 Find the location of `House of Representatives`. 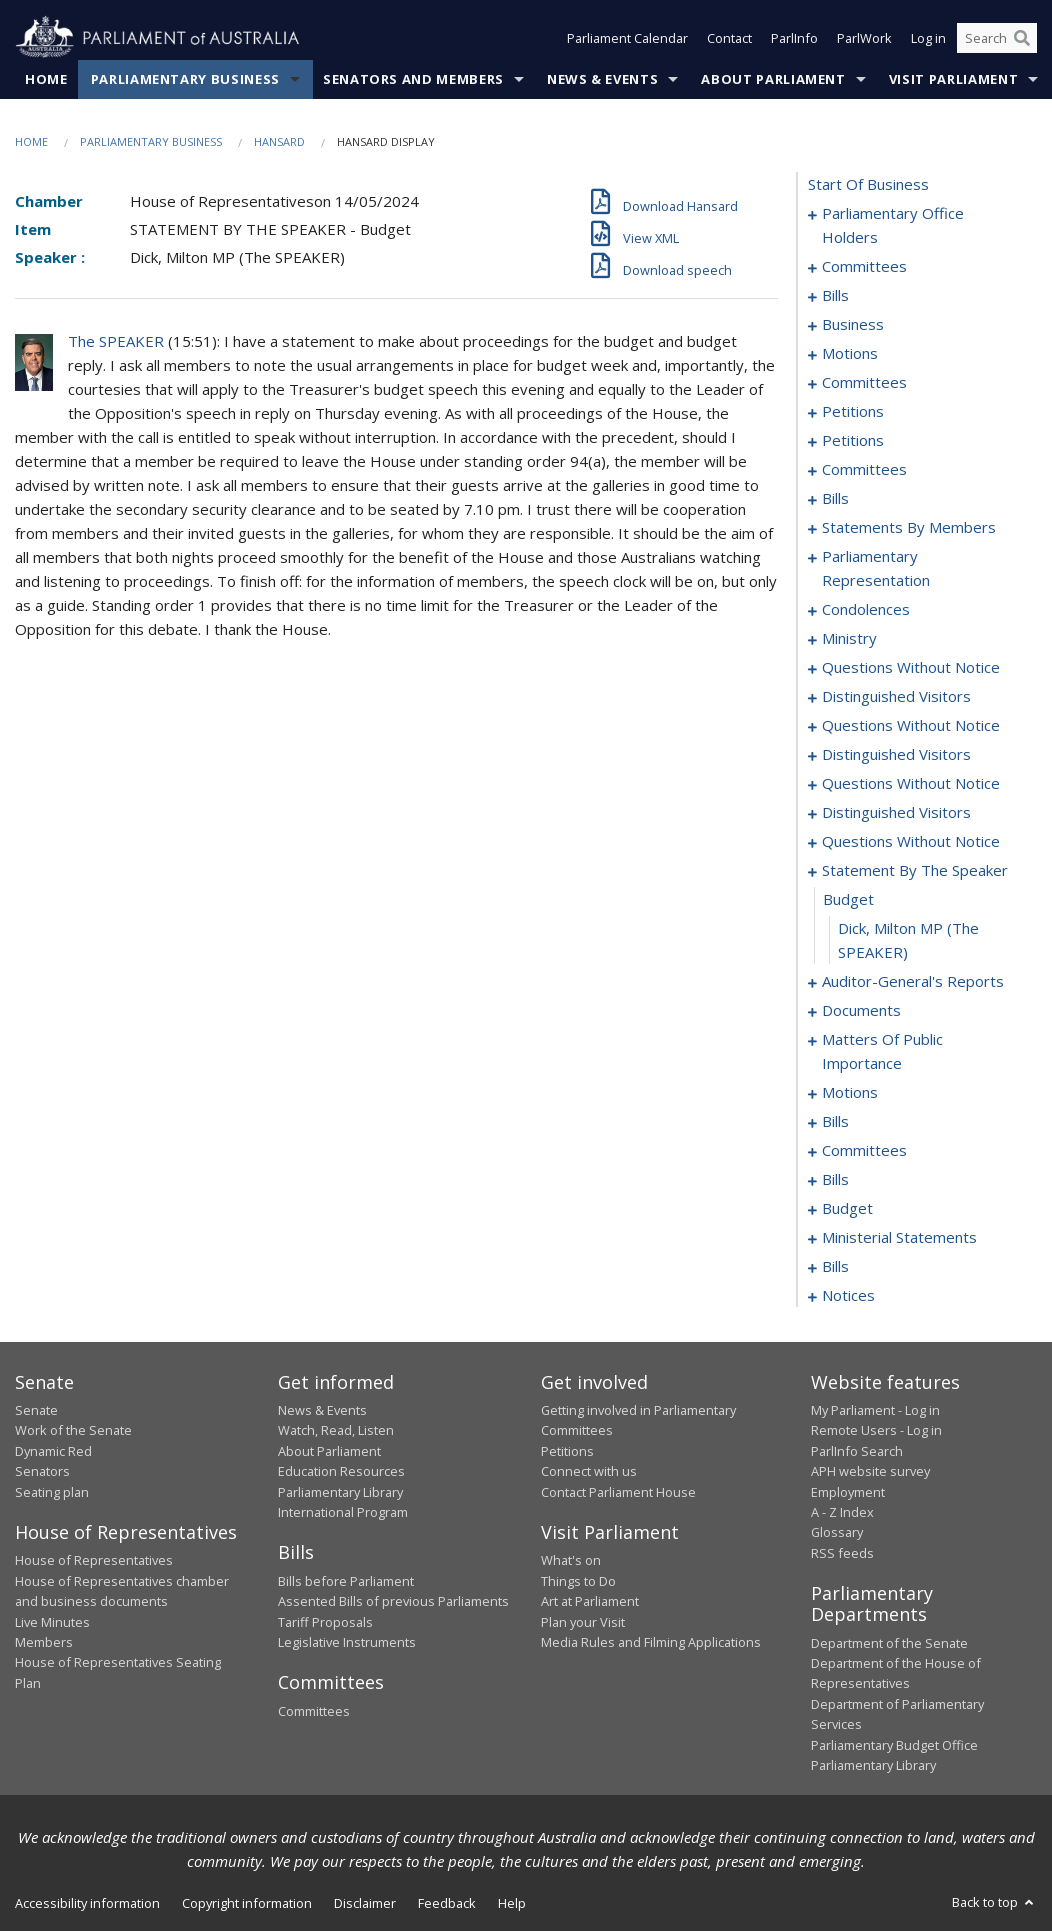

House of Representatives is located at coordinates (94, 1560).